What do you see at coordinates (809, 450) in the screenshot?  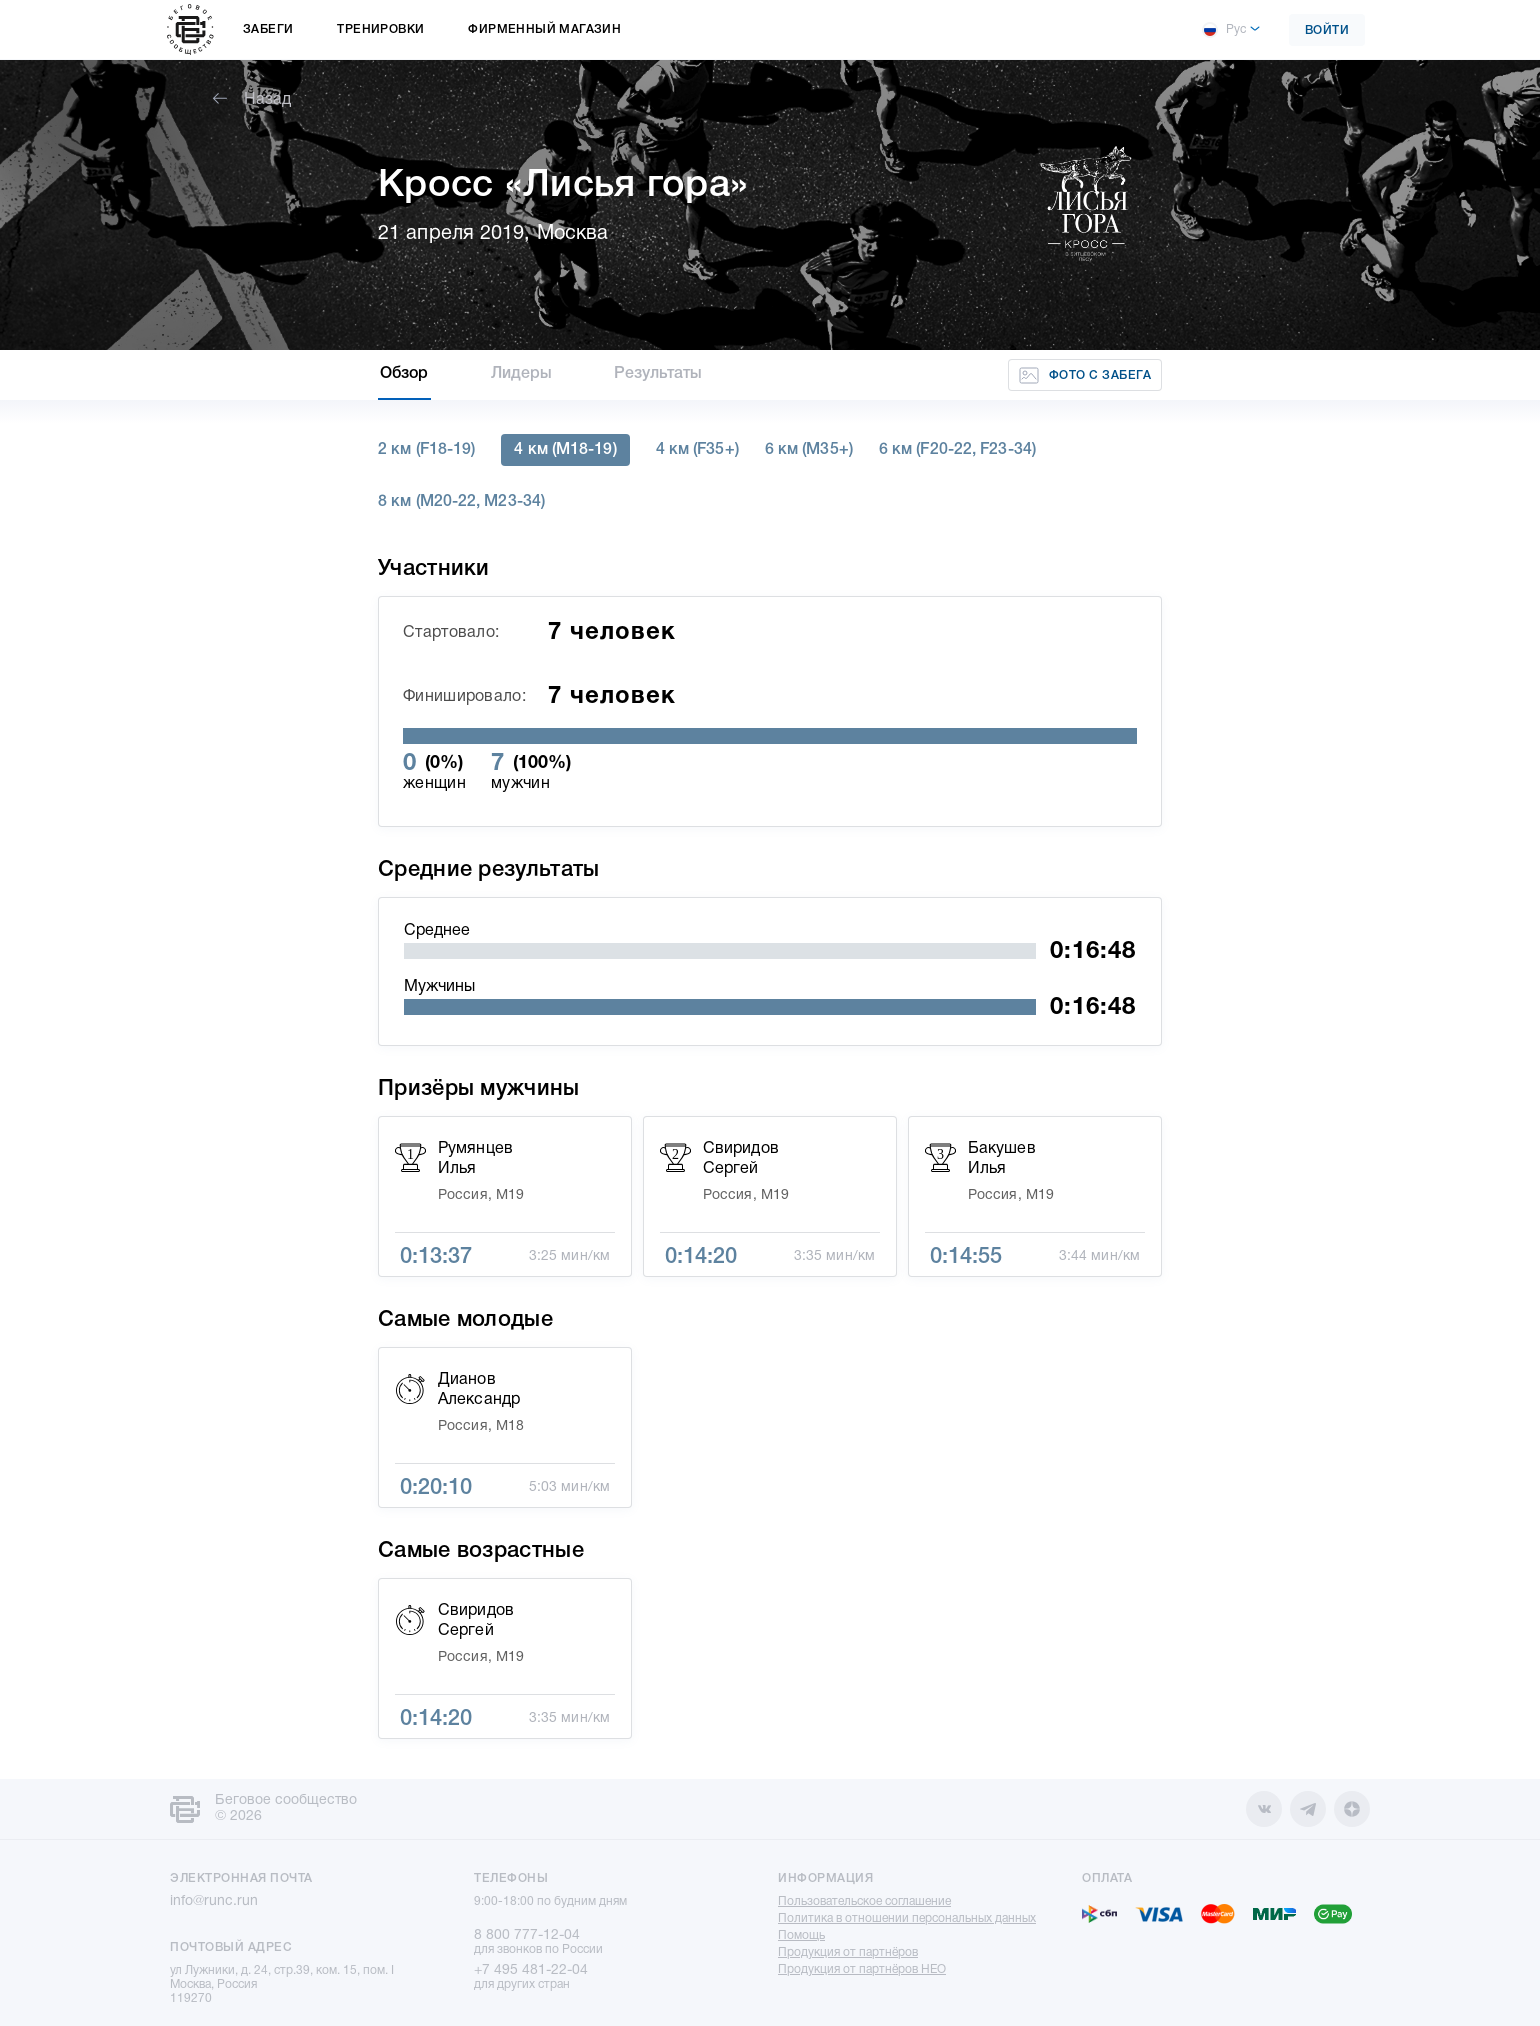 I see `6 км (M35+)` at bounding box center [809, 450].